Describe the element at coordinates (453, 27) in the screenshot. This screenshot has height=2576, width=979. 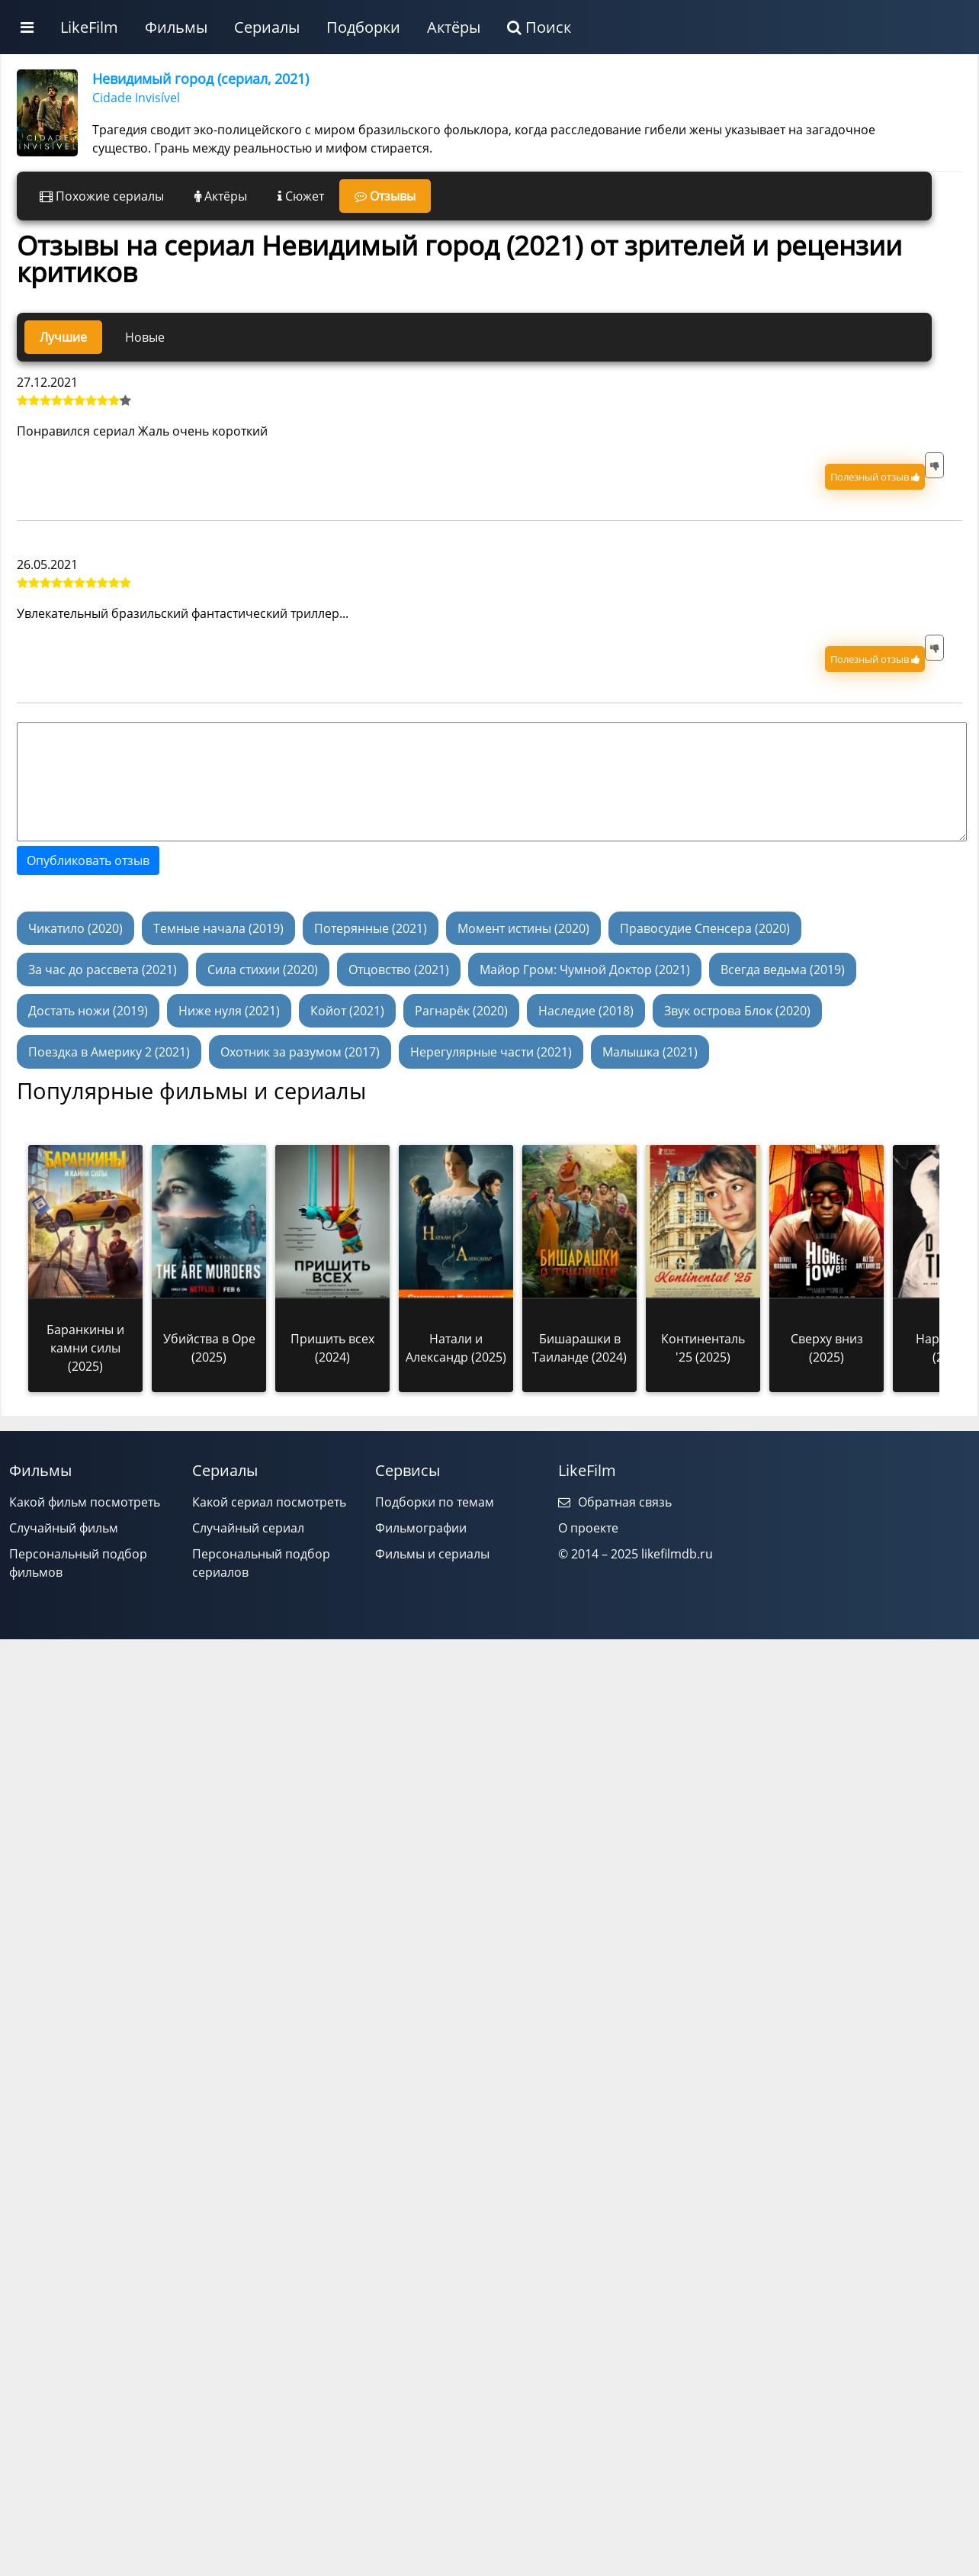
I see `Актёры` at that location.